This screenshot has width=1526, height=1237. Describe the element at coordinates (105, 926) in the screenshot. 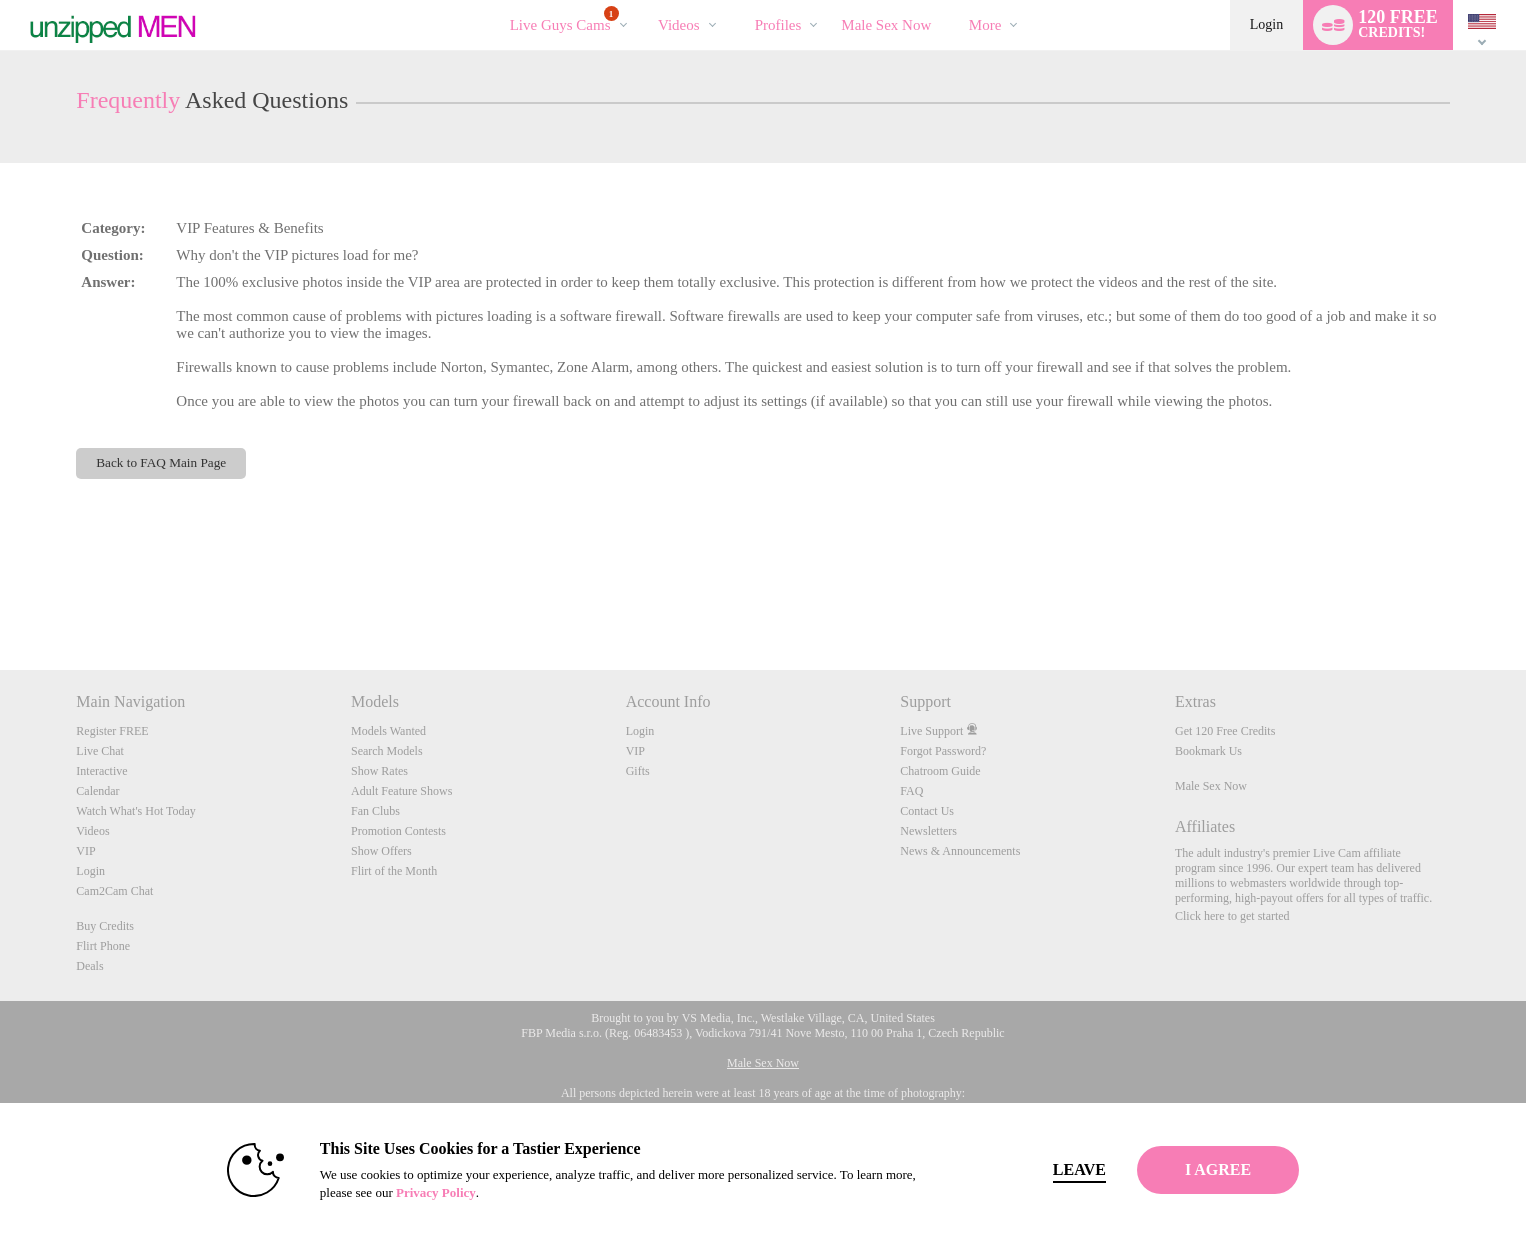

I see `Buy Credits` at that location.